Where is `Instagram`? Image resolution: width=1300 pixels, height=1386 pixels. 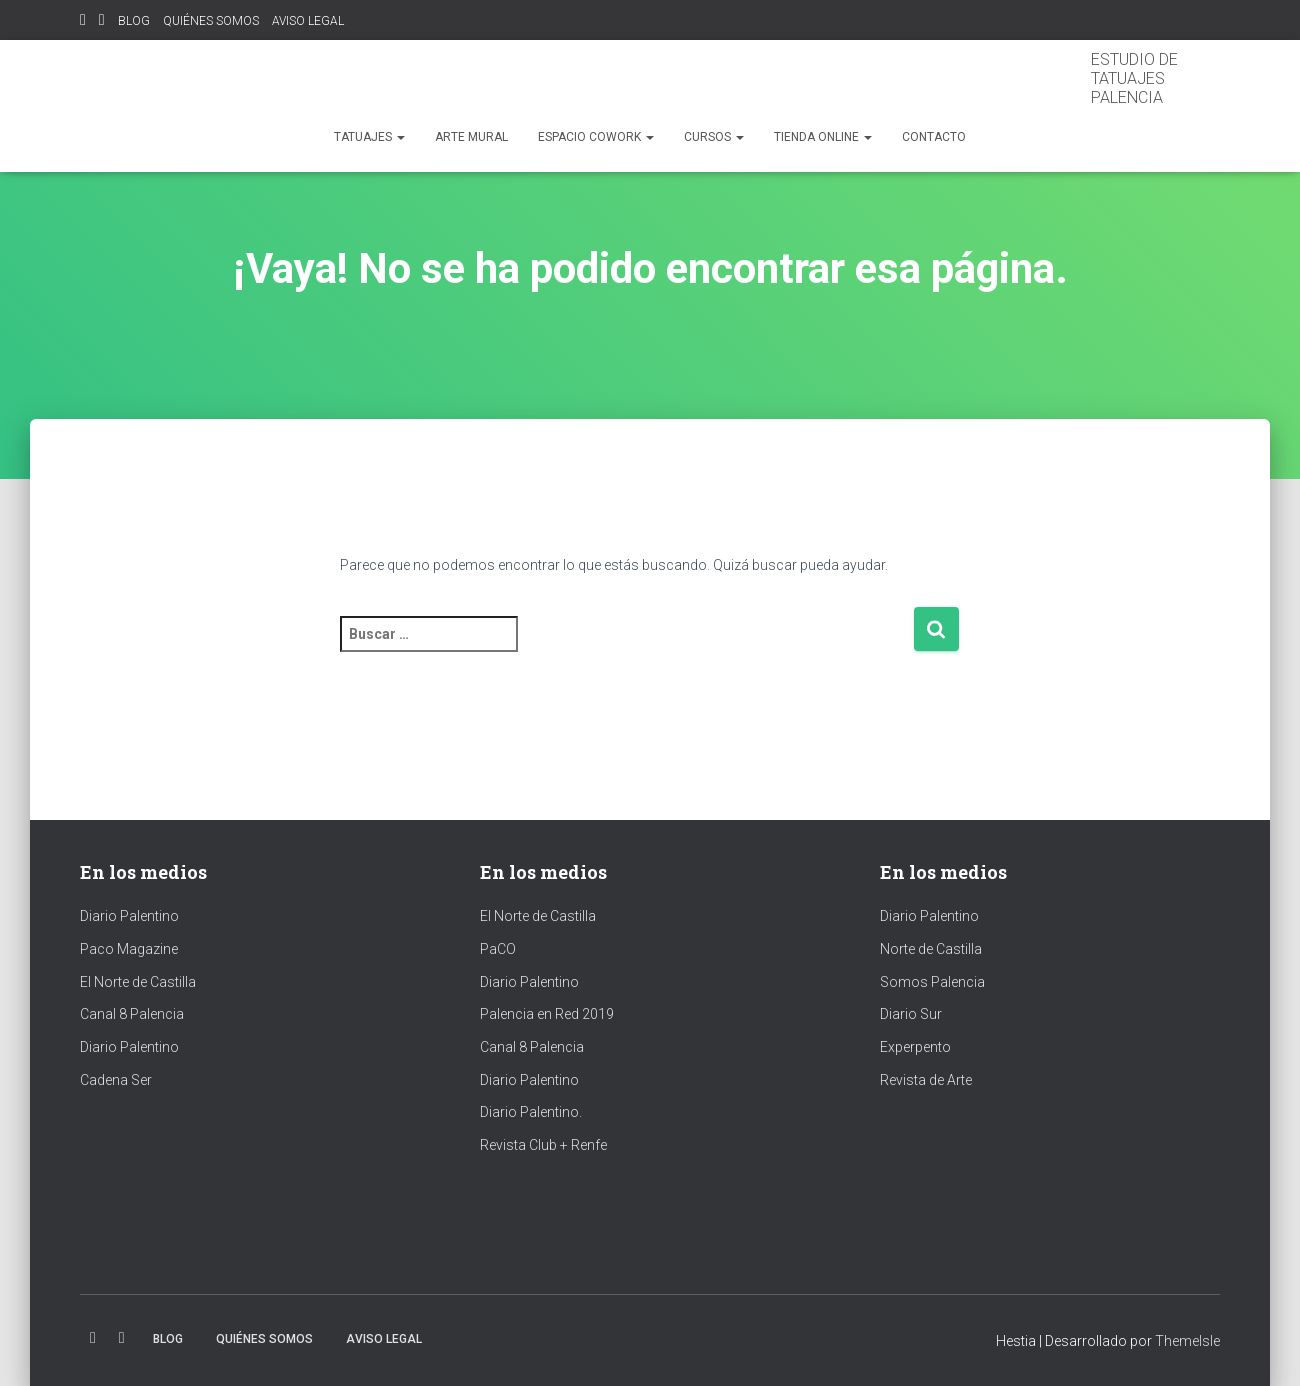 Instagram is located at coordinates (83, 22).